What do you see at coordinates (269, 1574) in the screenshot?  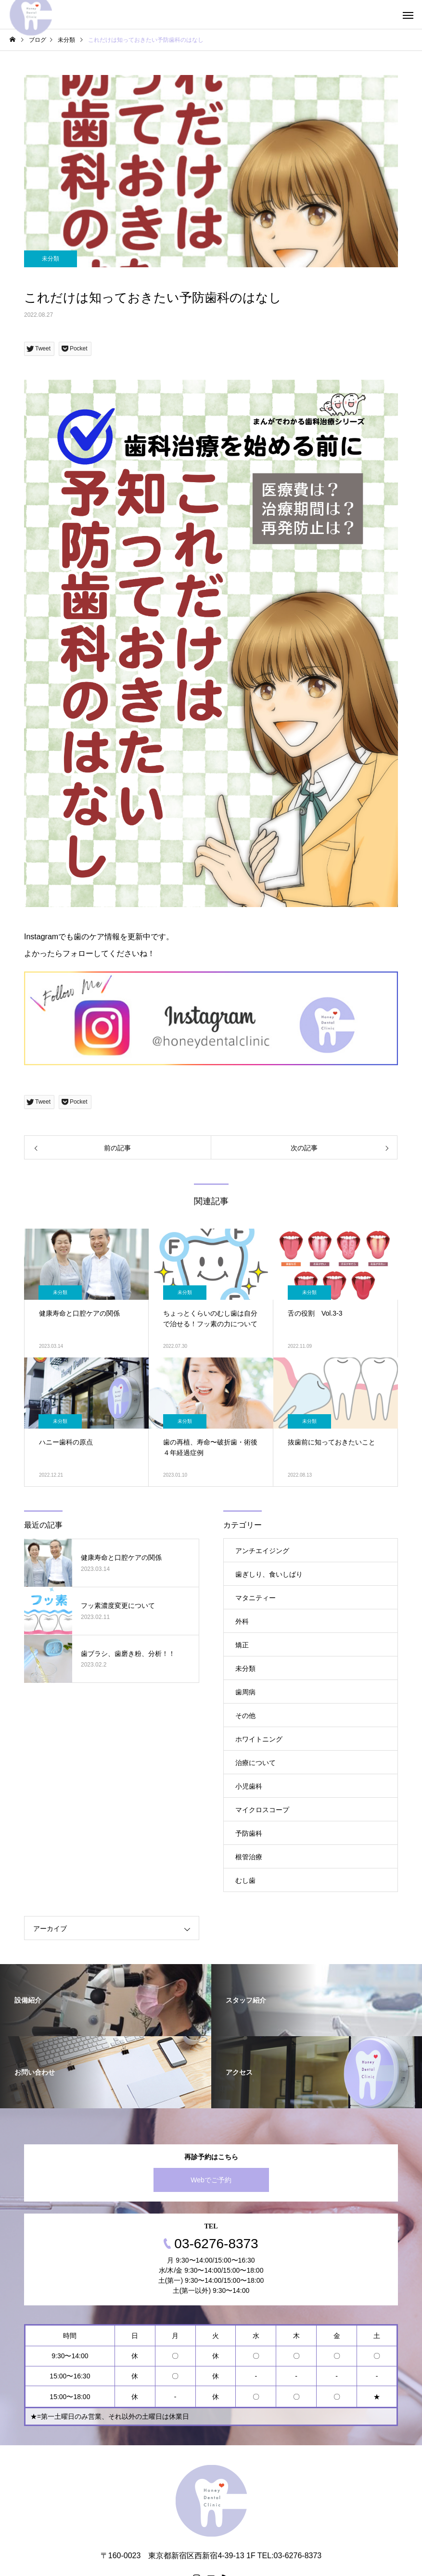 I see `歯ぎしり、食いしばり` at bounding box center [269, 1574].